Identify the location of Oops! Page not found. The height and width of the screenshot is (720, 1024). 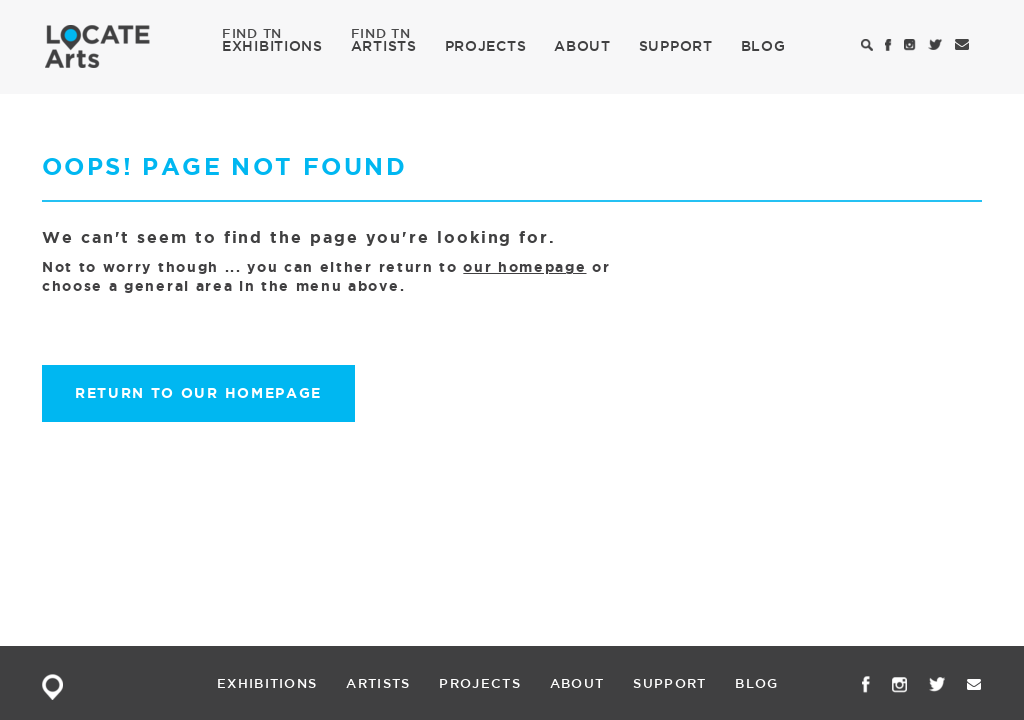
(224, 166).